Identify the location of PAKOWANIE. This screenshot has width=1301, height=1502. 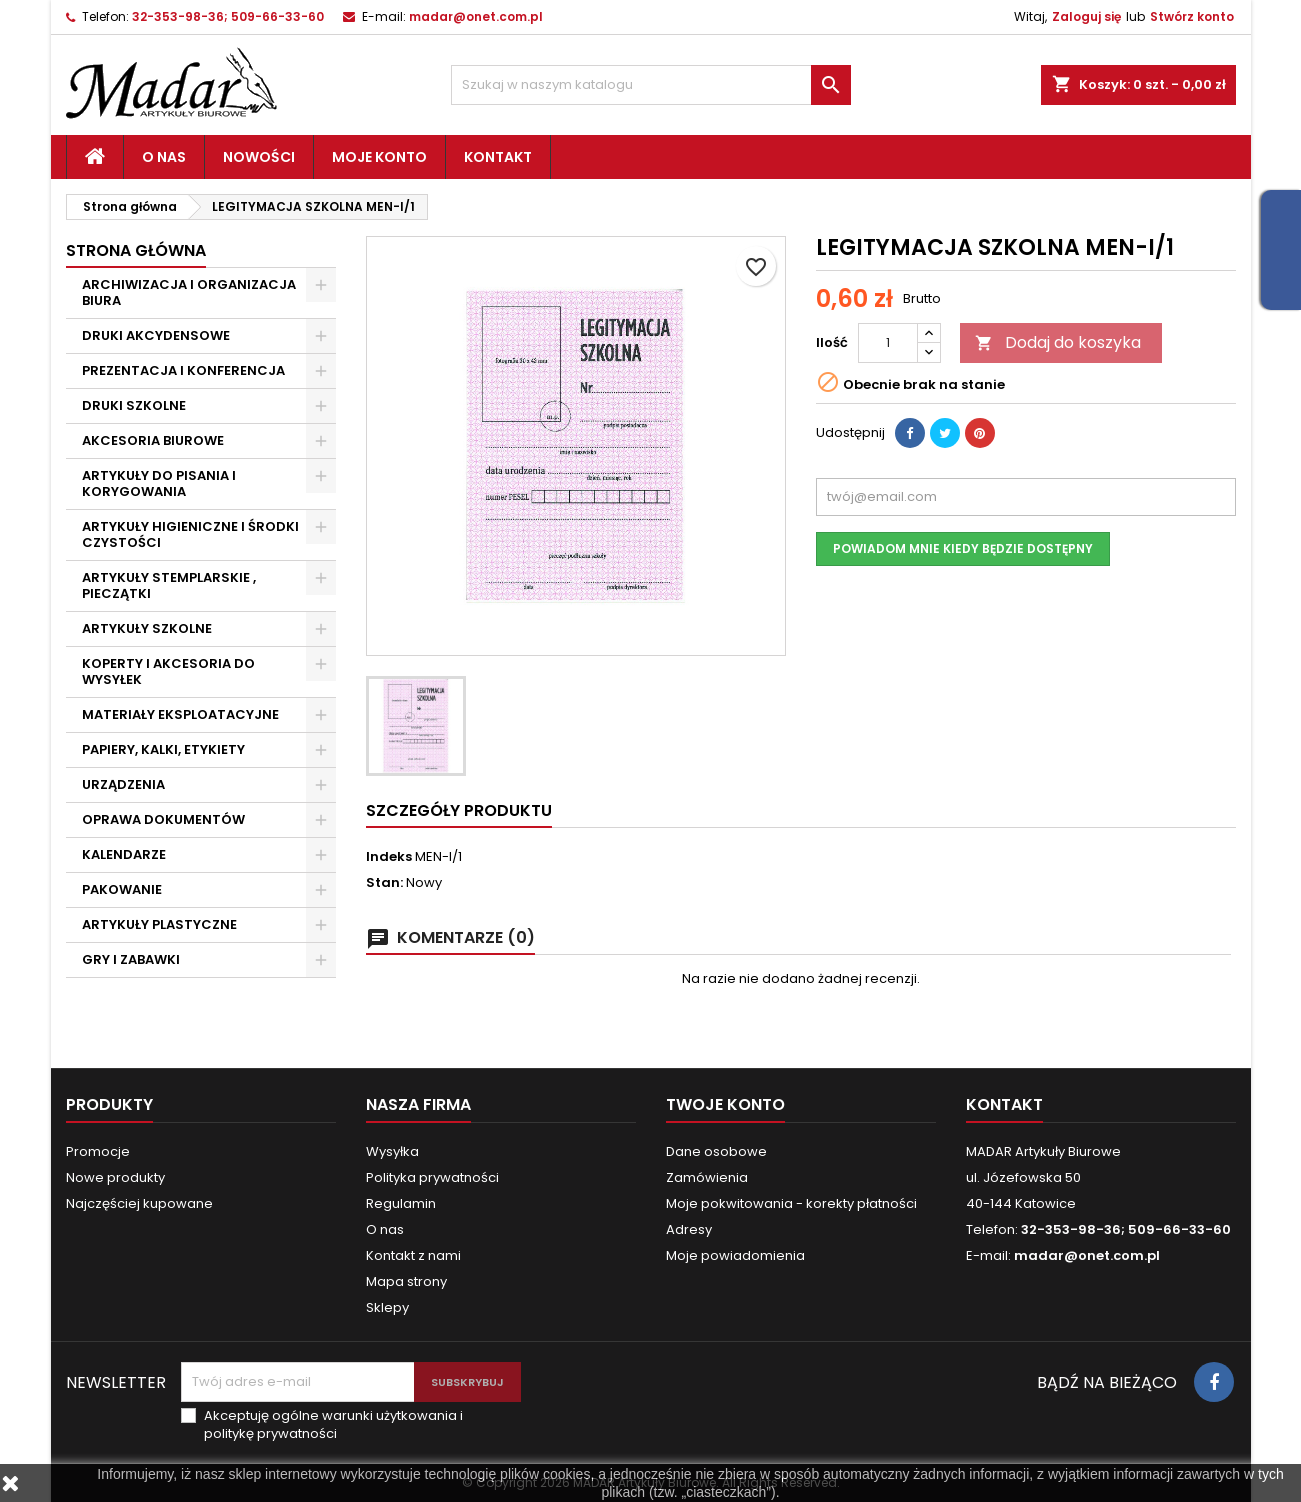
(122, 889).